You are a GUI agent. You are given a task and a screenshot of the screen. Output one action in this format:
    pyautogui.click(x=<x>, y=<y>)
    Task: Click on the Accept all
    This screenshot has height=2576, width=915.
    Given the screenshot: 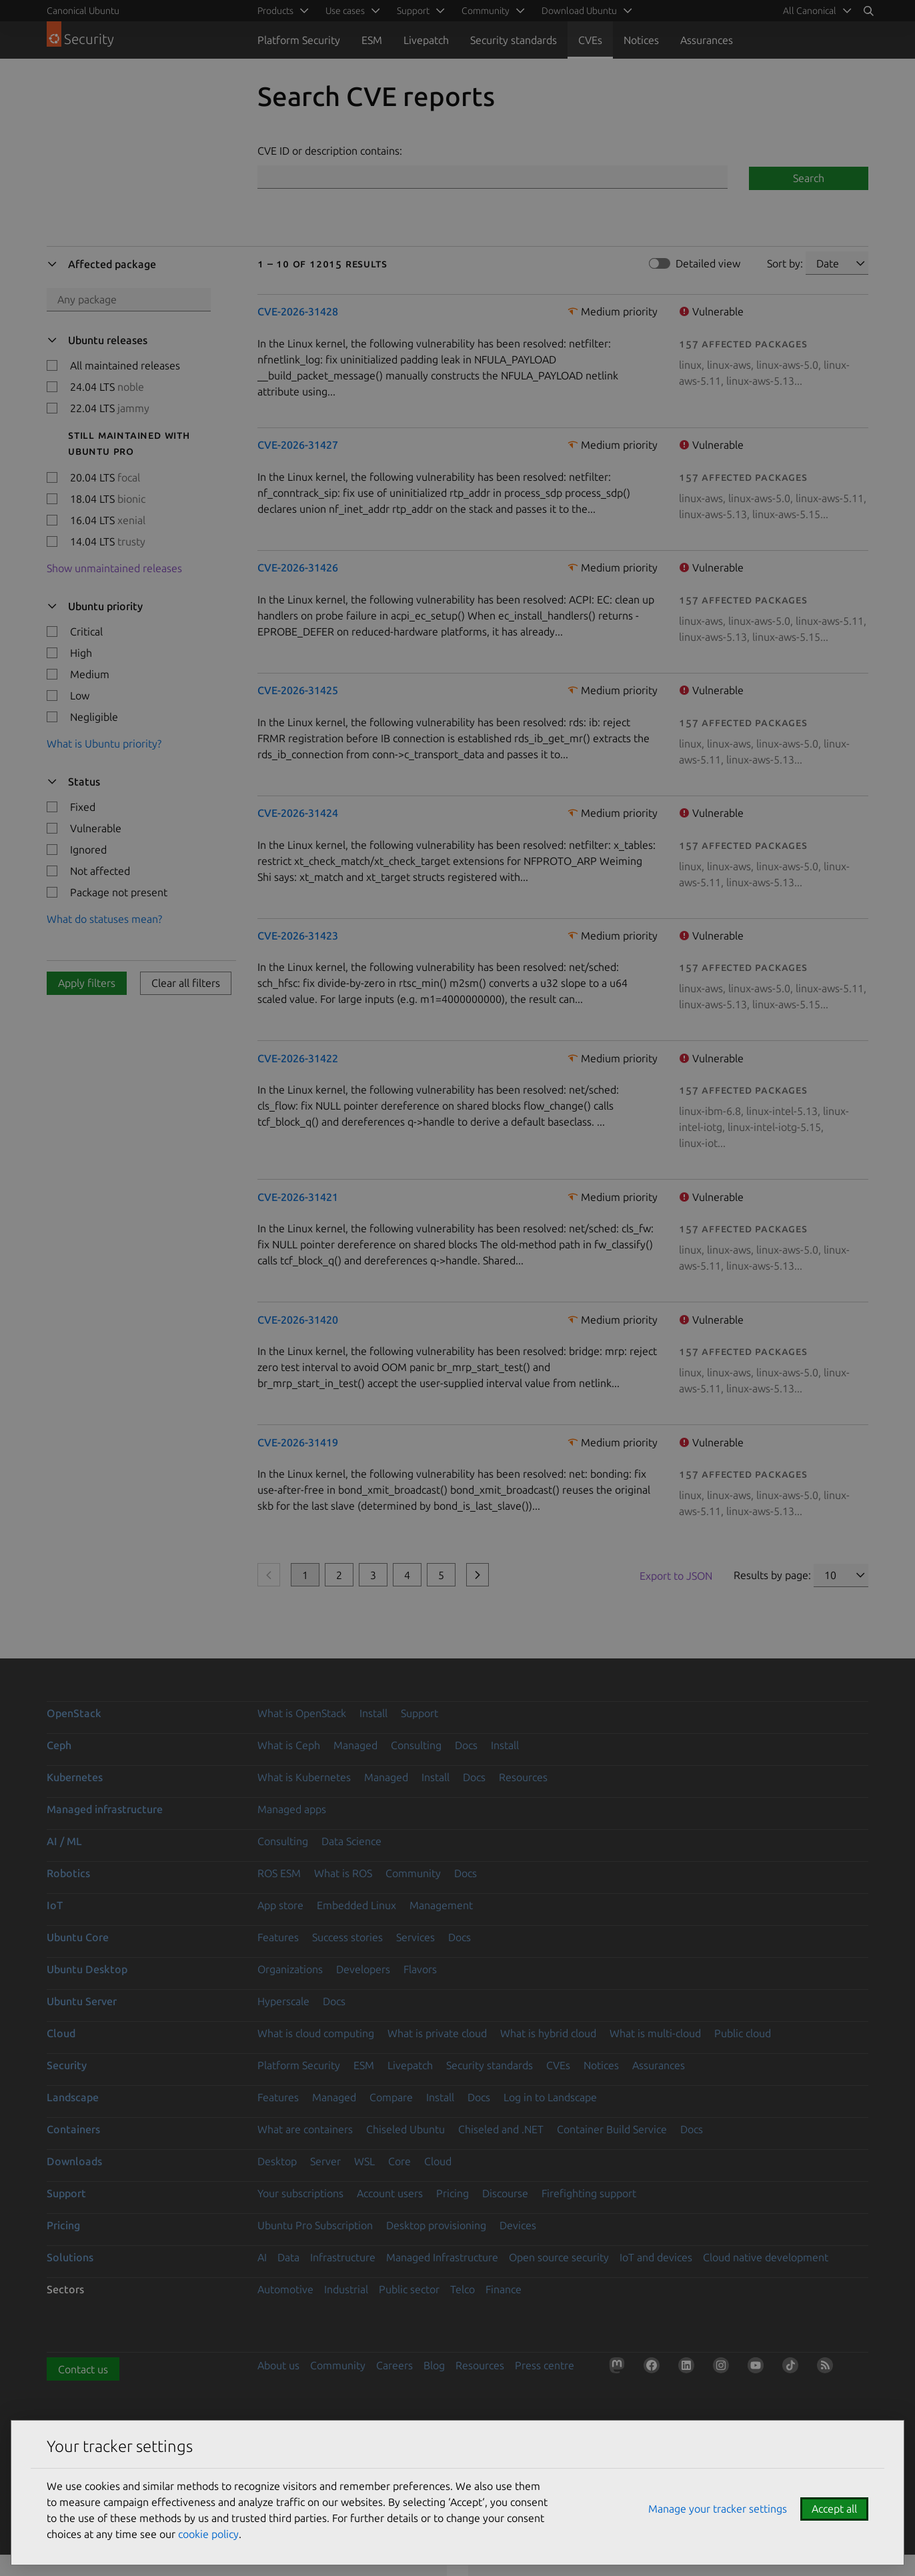 What is the action you would take?
    pyautogui.click(x=834, y=2509)
    